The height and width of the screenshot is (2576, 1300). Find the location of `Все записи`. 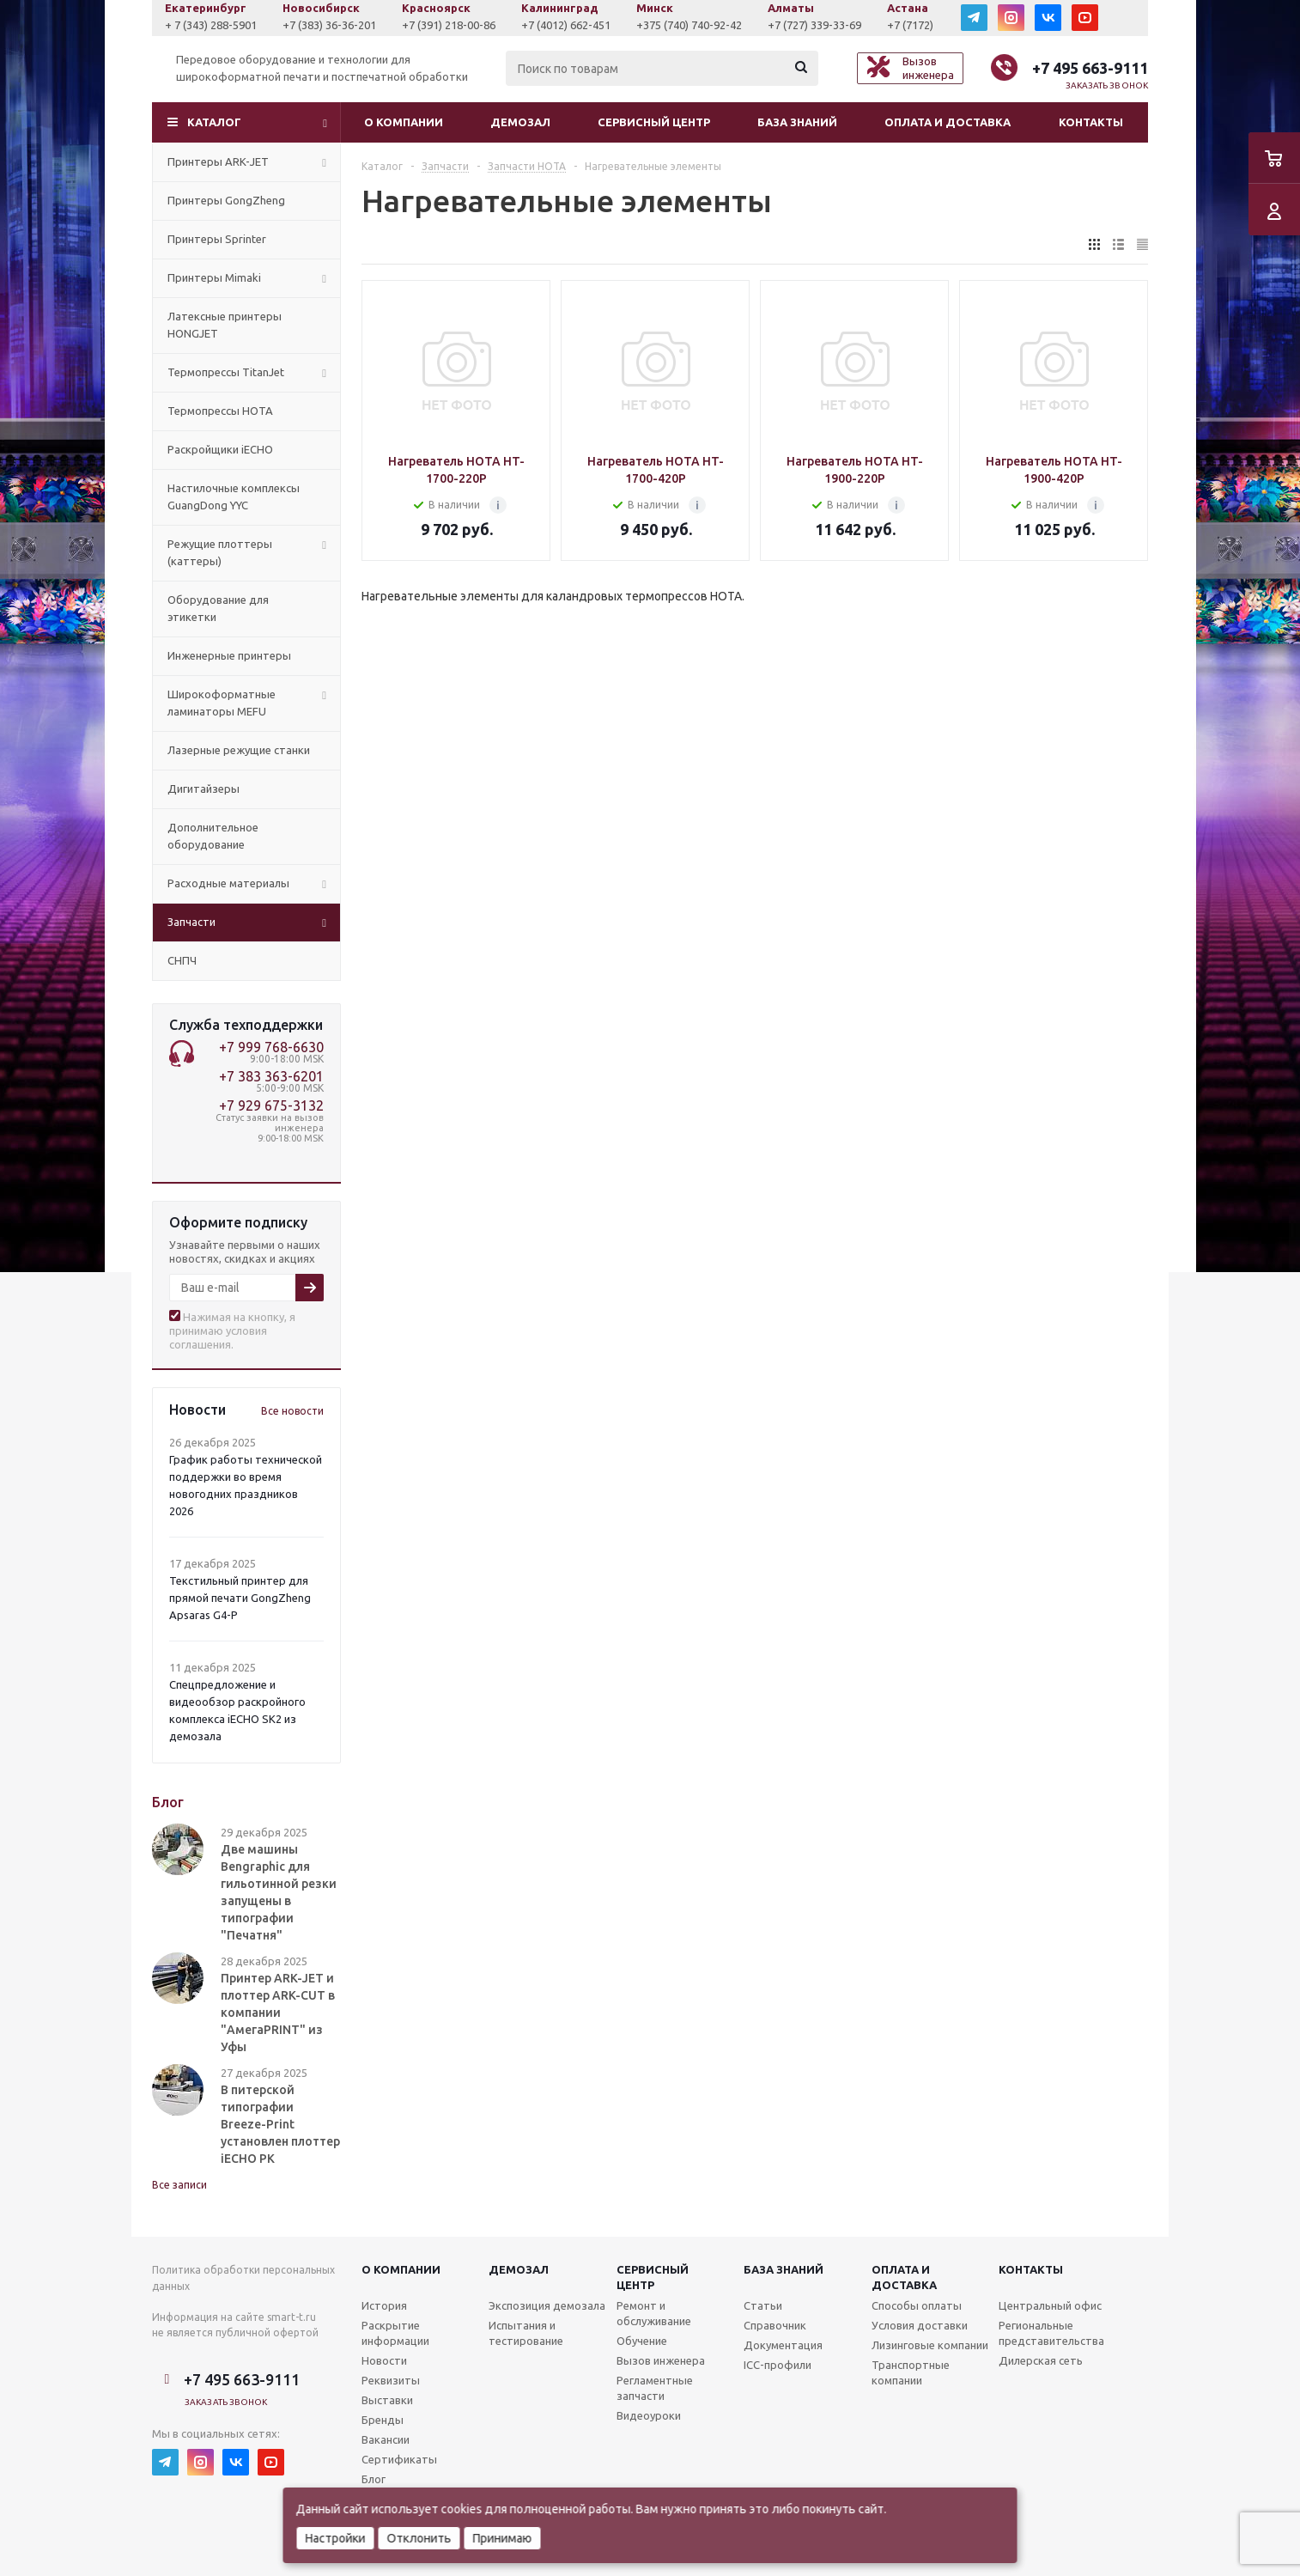

Все записи is located at coordinates (179, 2184).